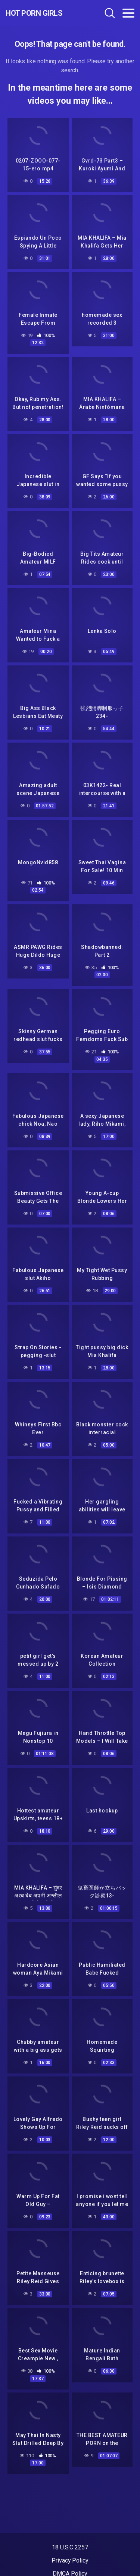  I want to click on Privacy Policy, so click(70, 2560).